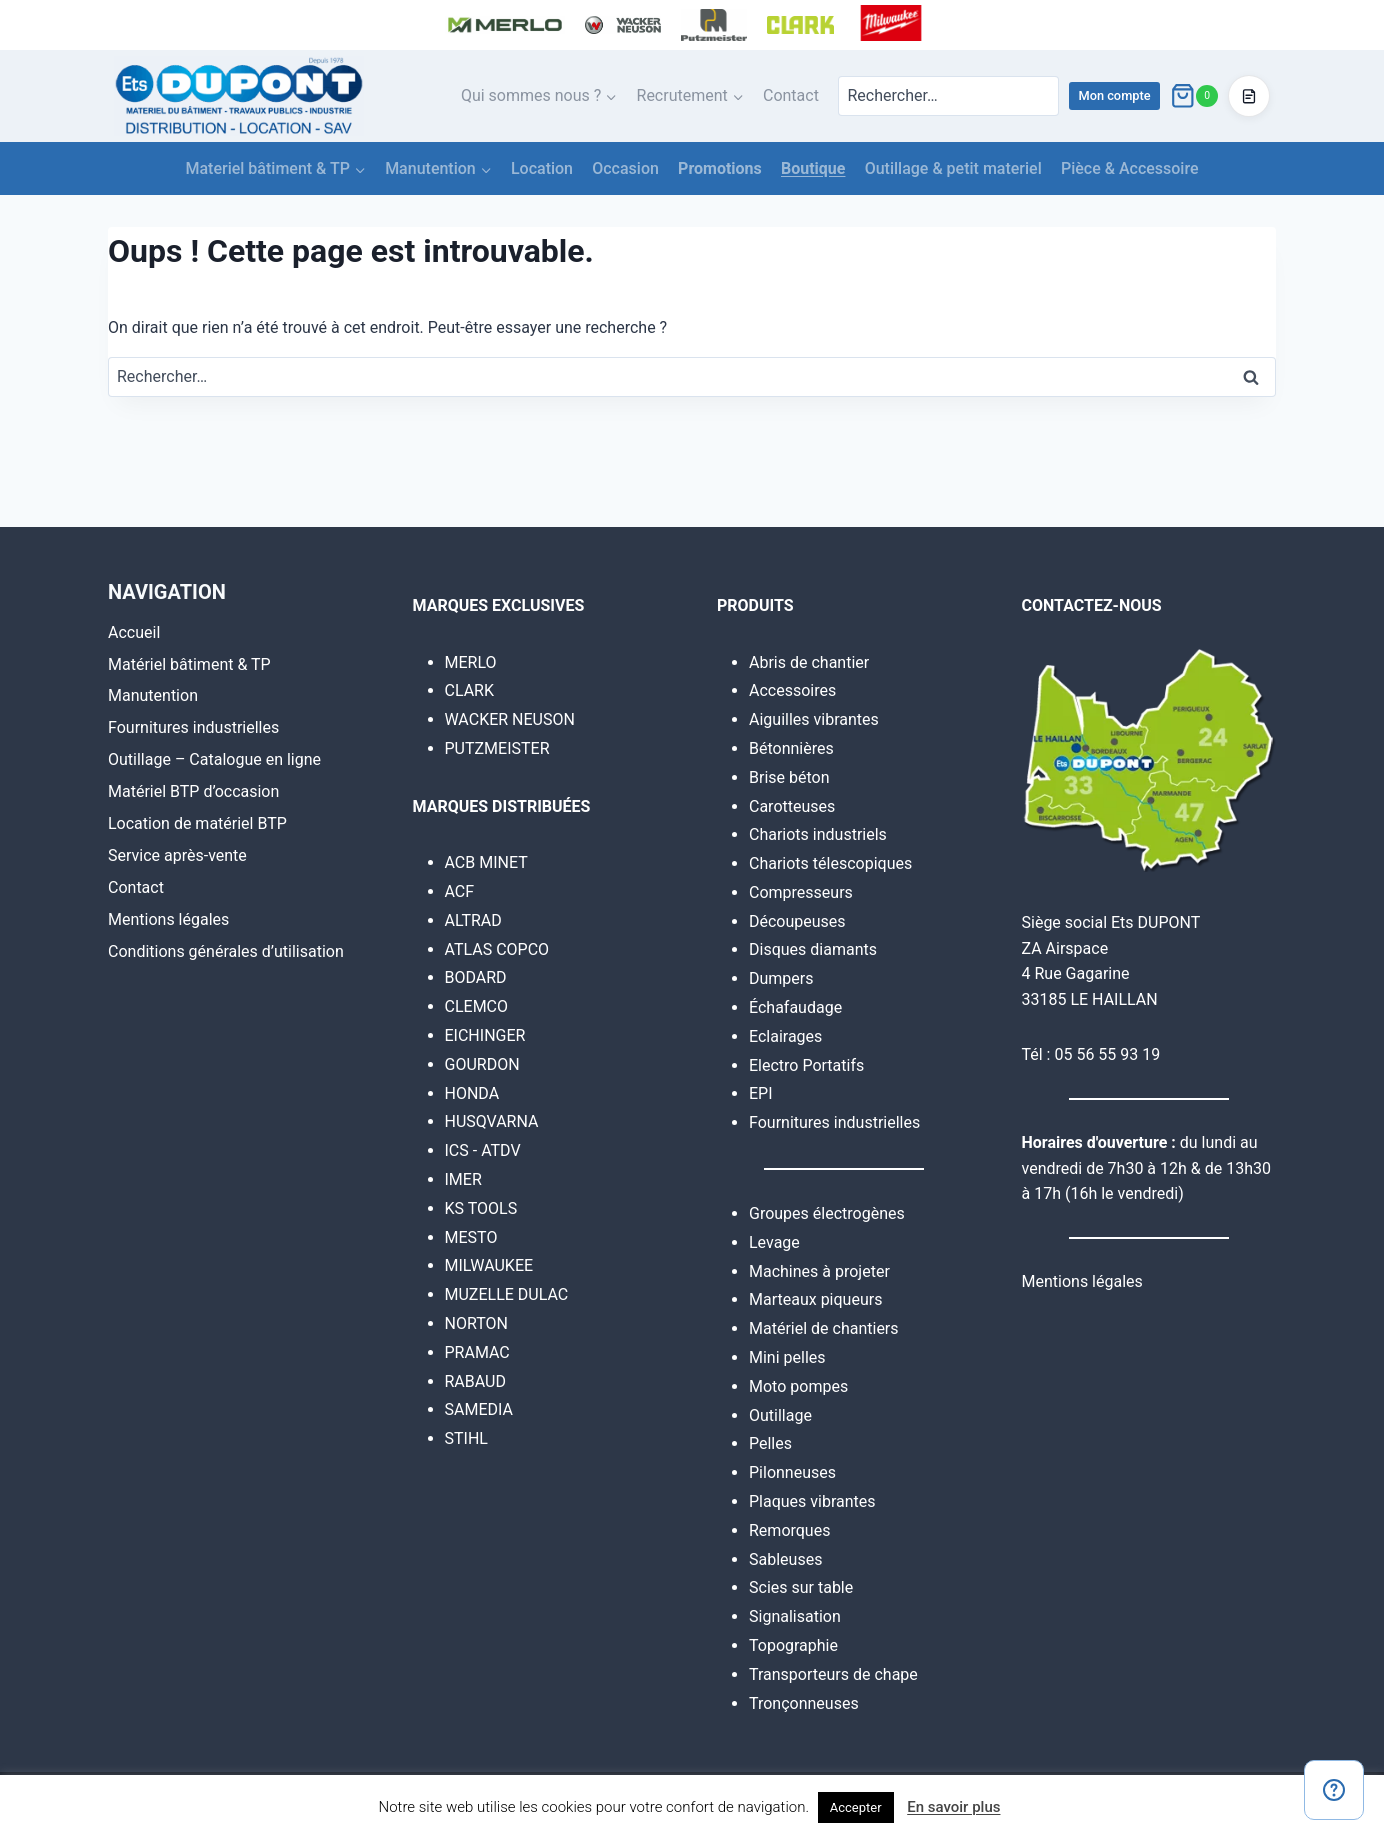  What do you see at coordinates (542, 168) in the screenshot?
I see `Location` at bounding box center [542, 168].